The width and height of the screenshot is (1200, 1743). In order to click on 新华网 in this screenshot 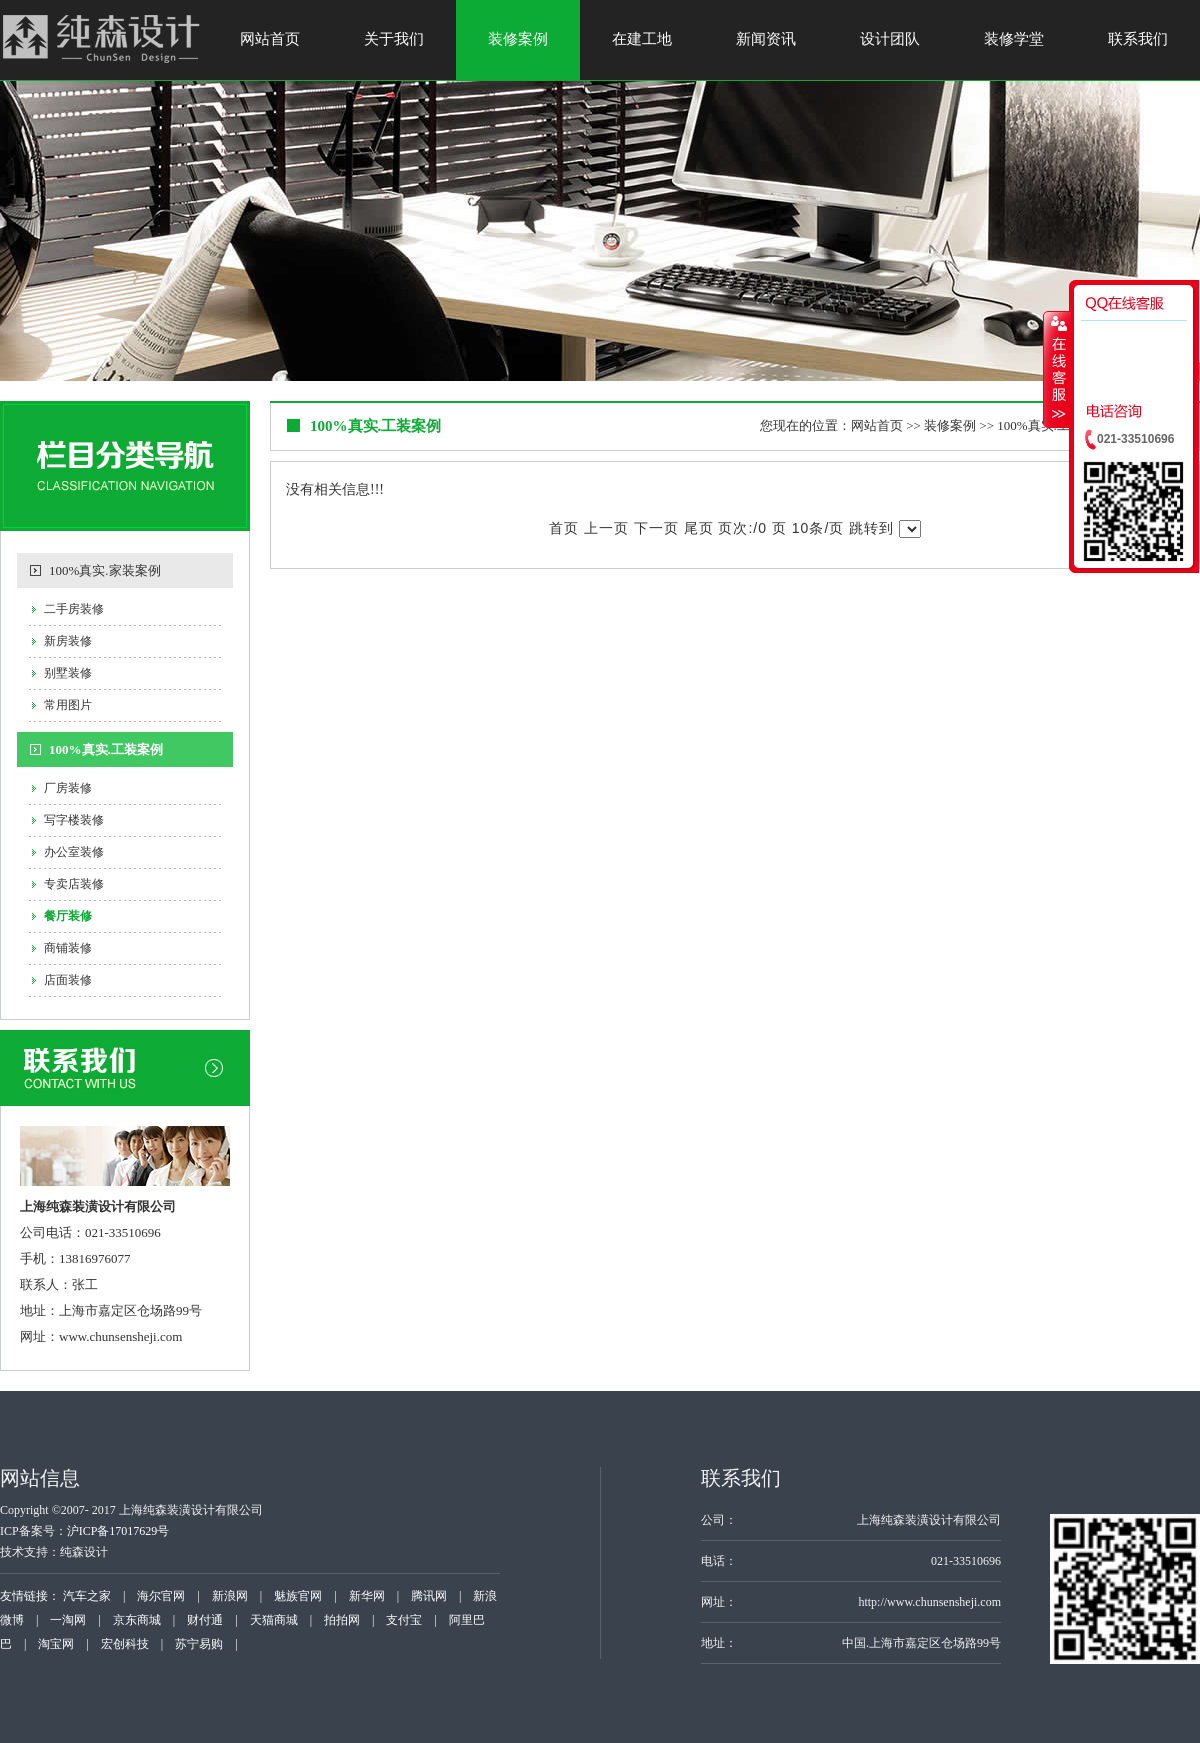, I will do `click(367, 1596)`.